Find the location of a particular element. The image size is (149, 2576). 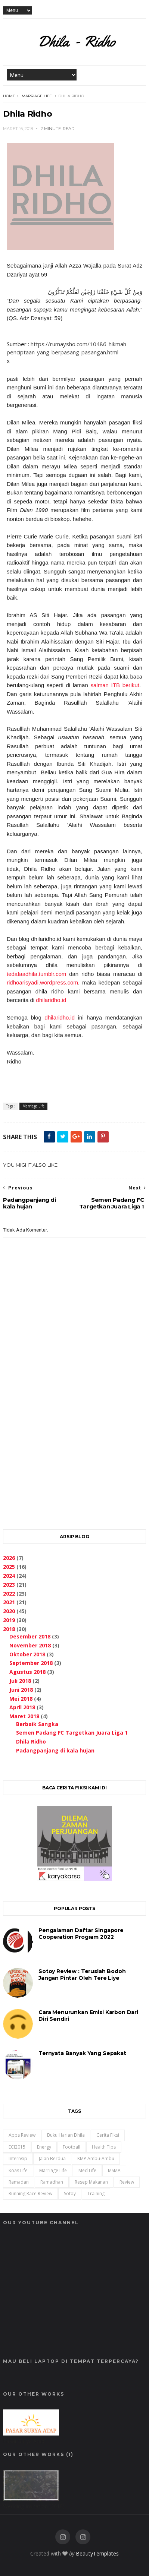

Semen Padang FC Targetkan Juara Liga 1 is located at coordinates (72, 1732).